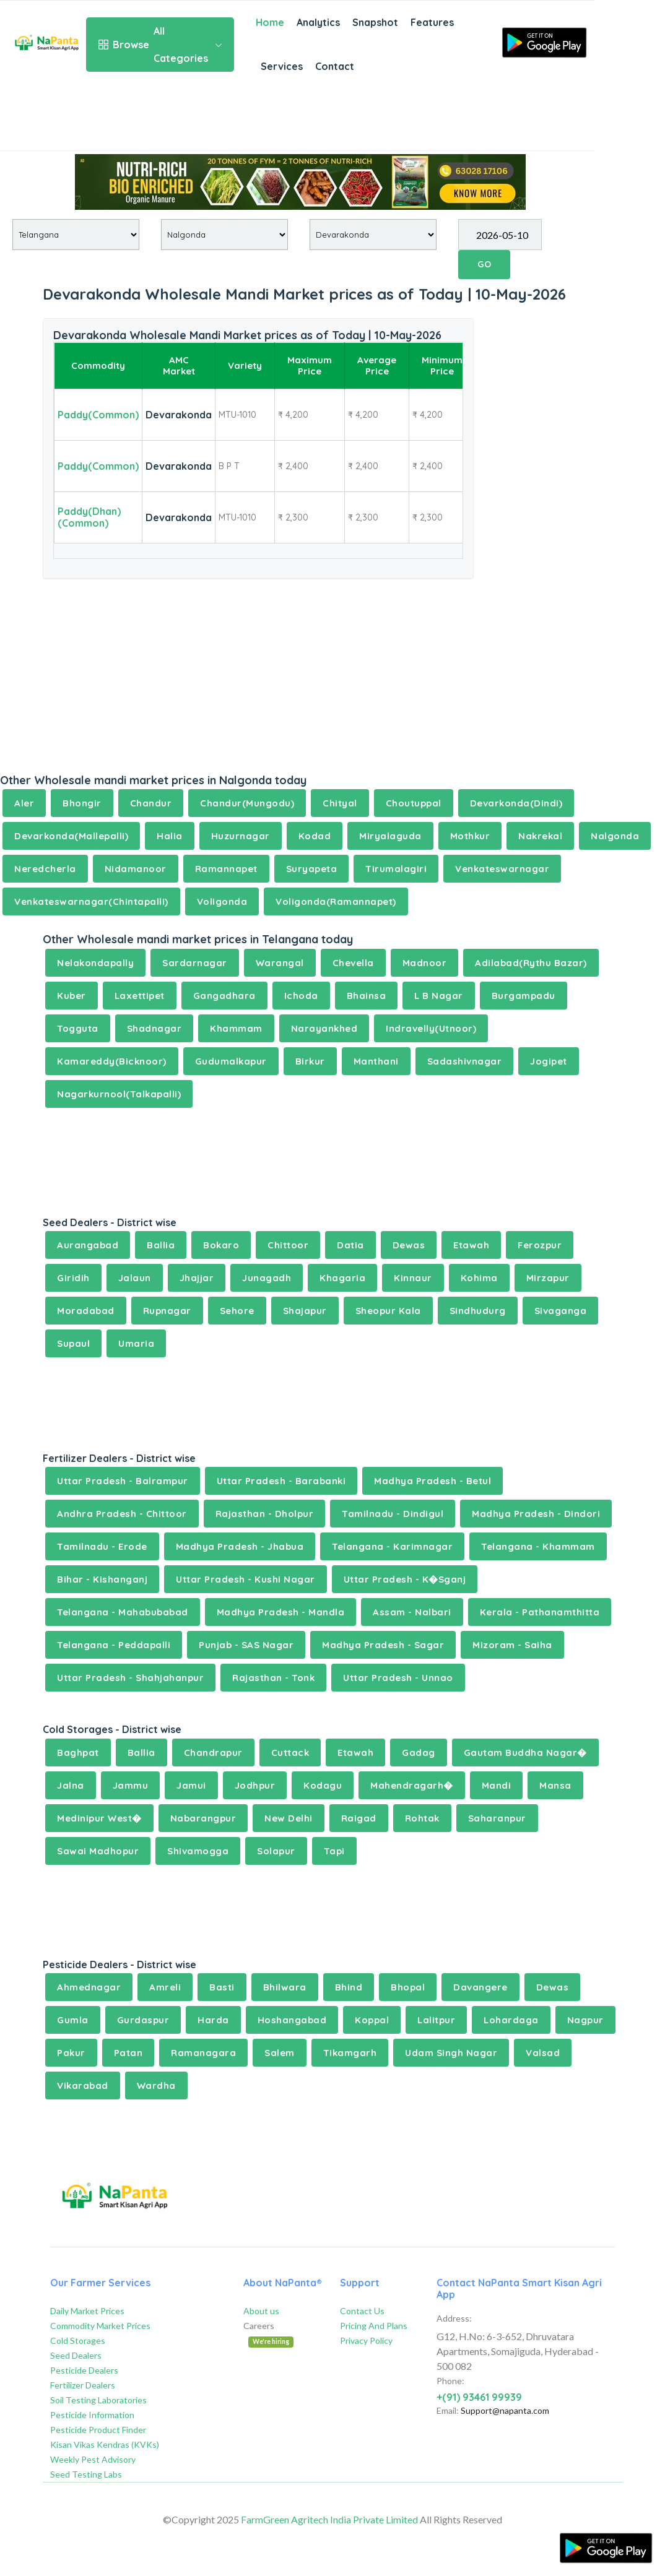  I want to click on FarmGreen Agritech India Private Limited, so click(329, 2519).